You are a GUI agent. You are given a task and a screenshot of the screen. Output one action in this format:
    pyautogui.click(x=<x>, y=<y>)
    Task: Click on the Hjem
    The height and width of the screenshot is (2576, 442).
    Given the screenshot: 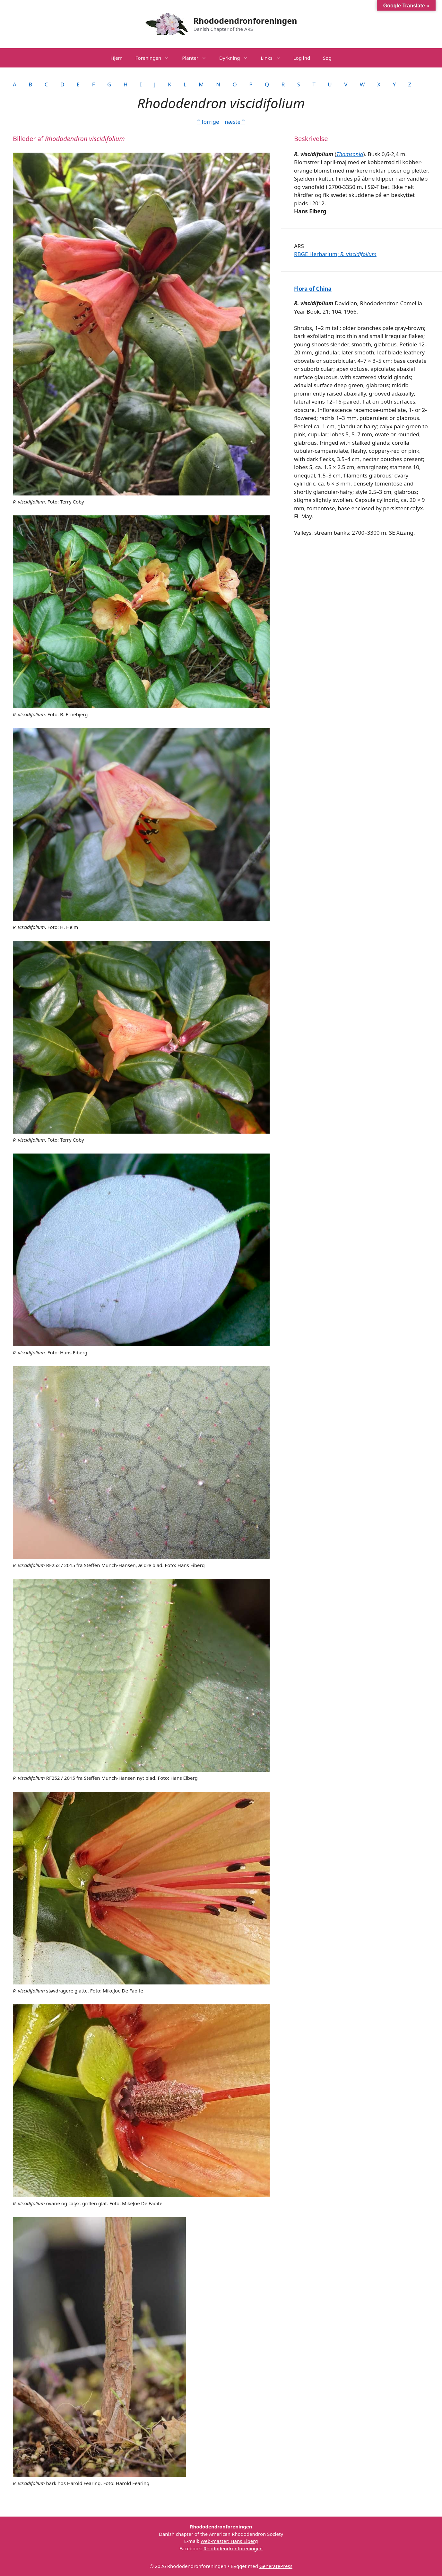 What is the action you would take?
    pyautogui.click(x=116, y=58)
    